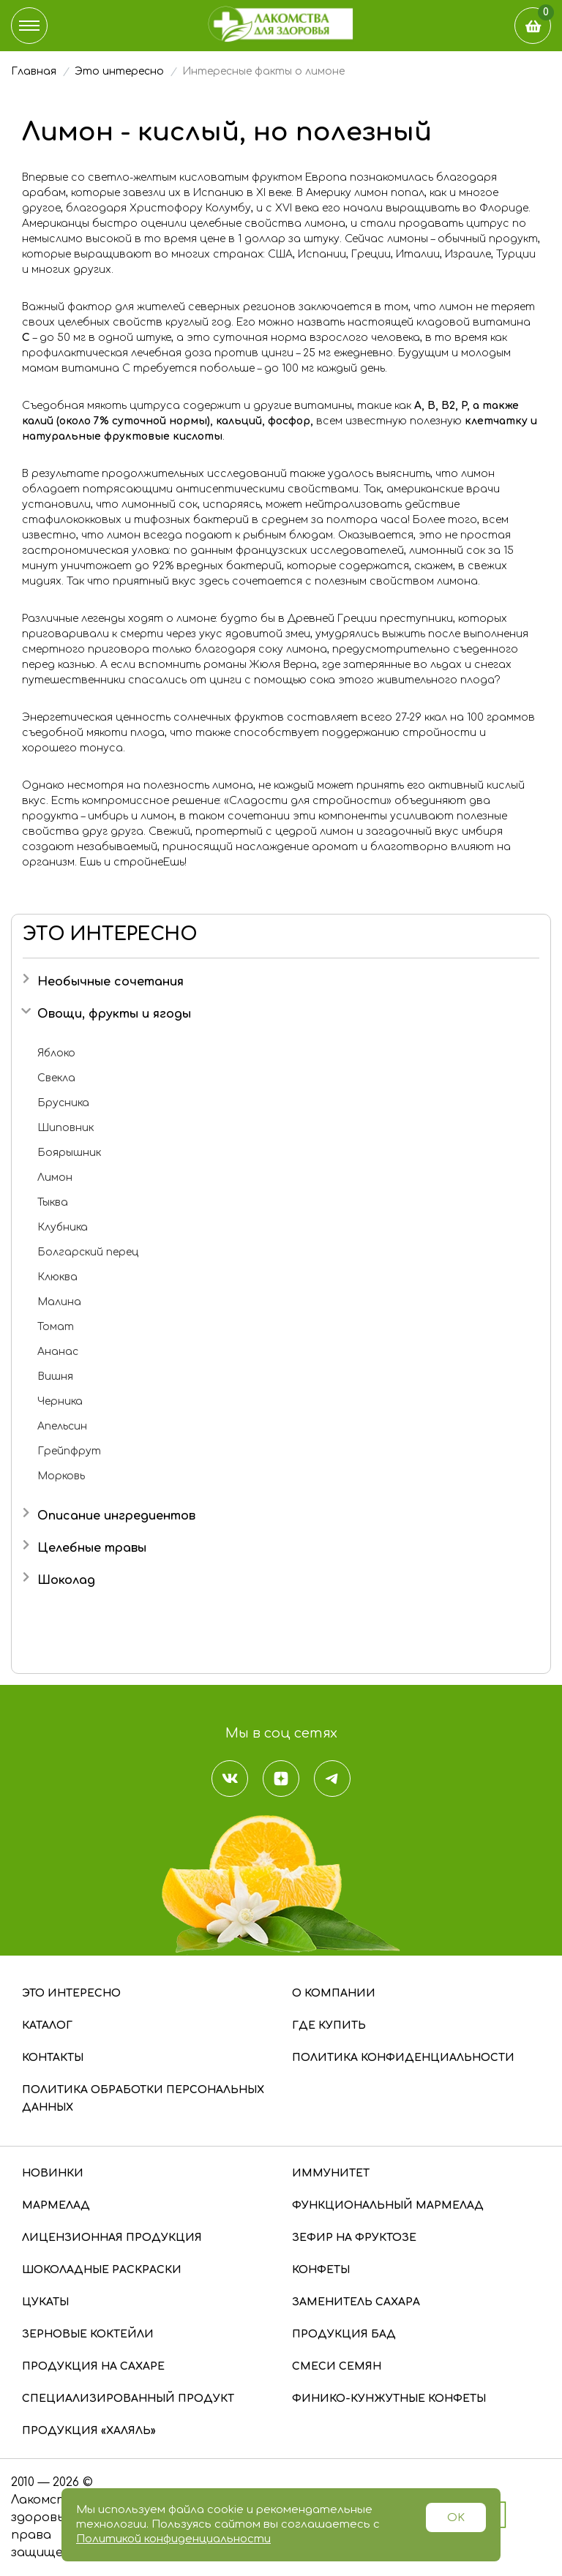 This screenshot has height=2576, width=562. Describe the element at coordinates (101, 2269) in the screenshot. I see `Шоколадные раскраски` at that location.